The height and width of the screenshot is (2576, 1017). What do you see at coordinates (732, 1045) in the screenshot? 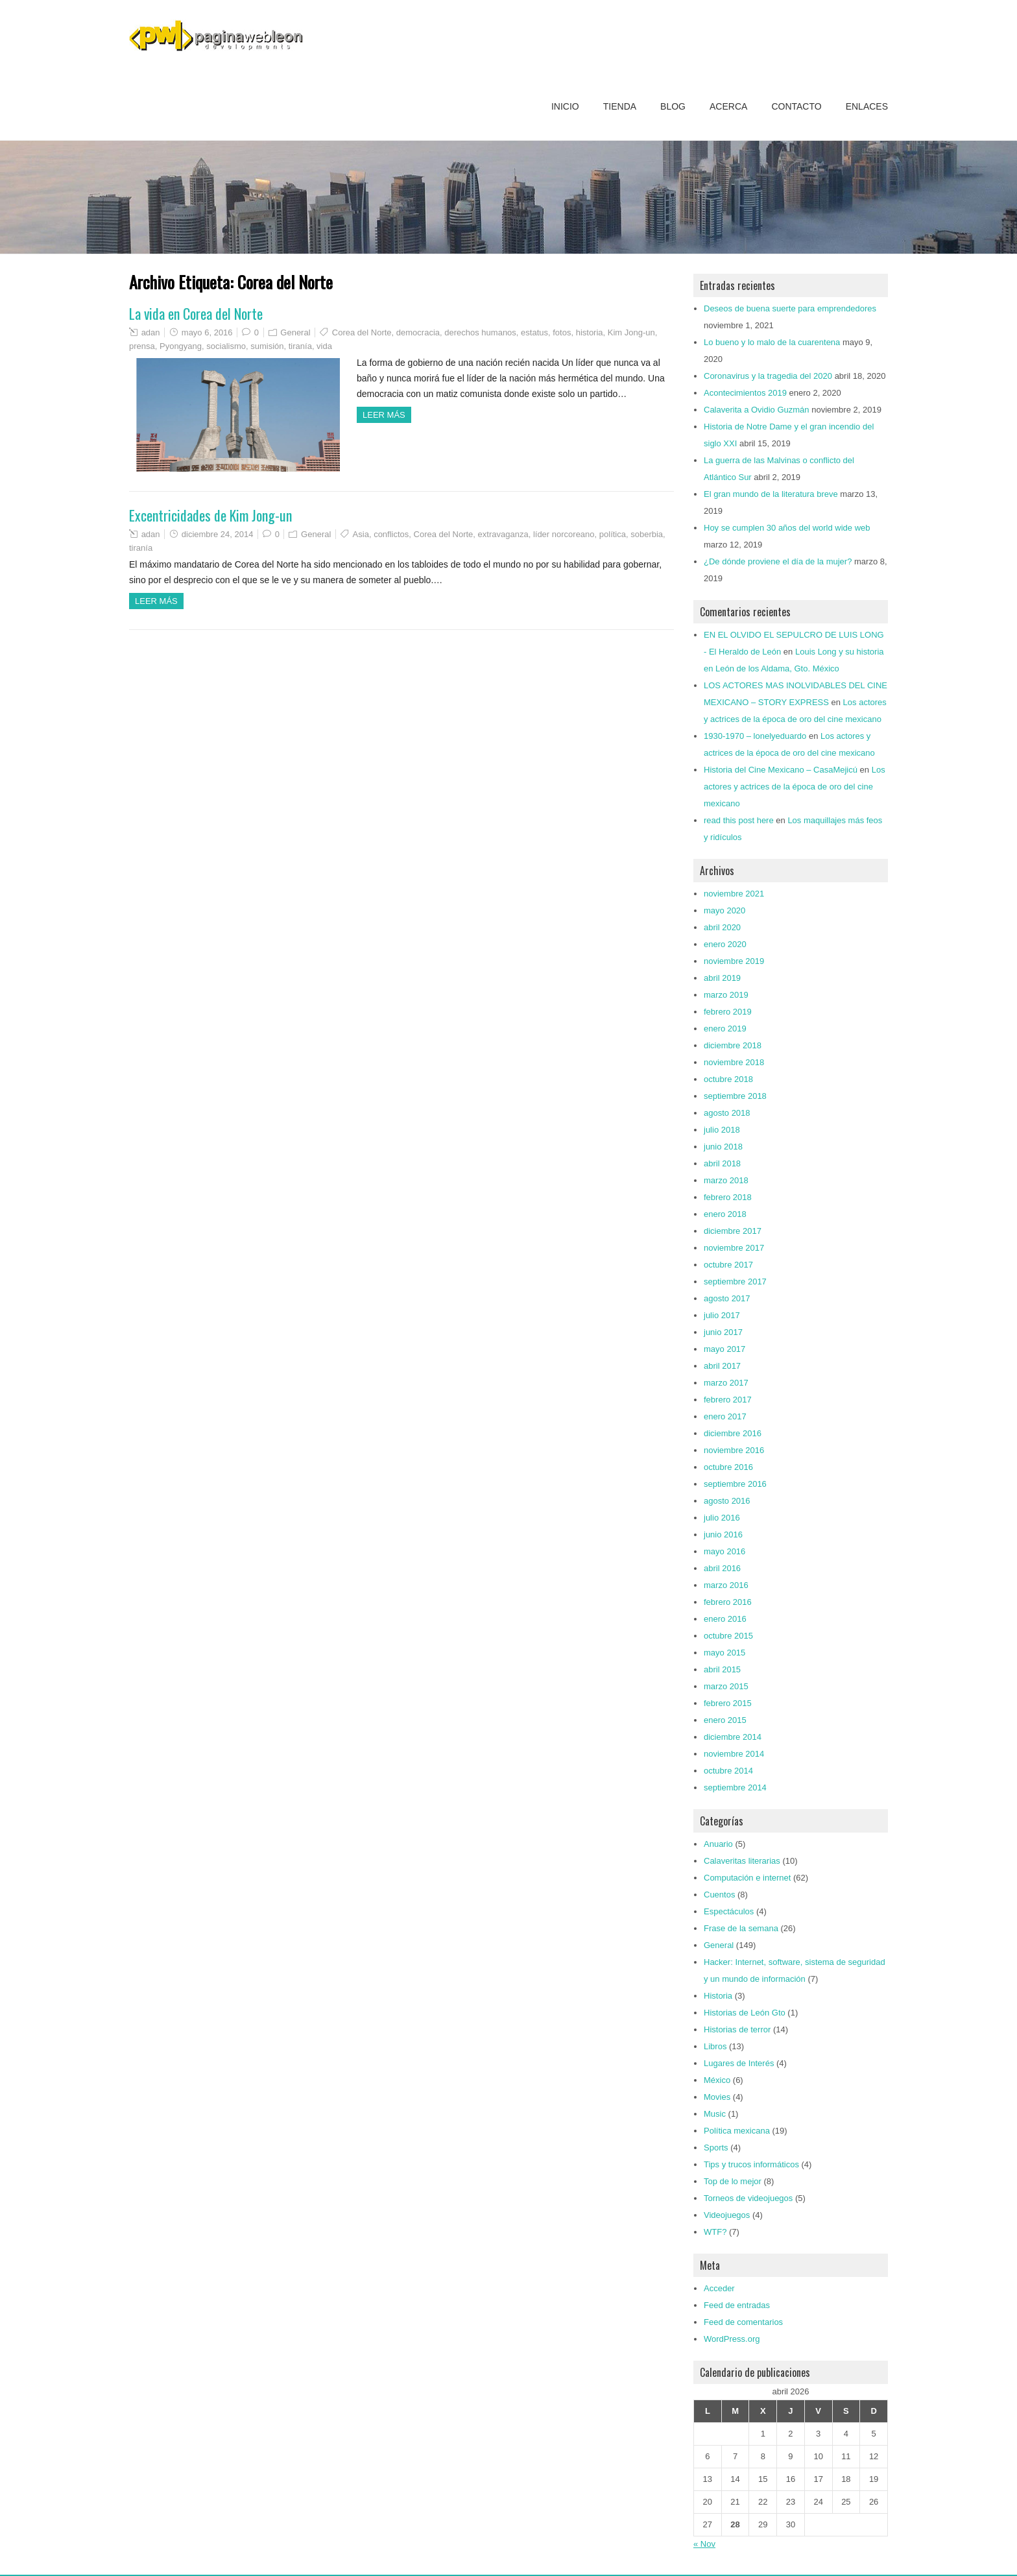
I see `diciembre 2018` at bounding box center [732, 1045].